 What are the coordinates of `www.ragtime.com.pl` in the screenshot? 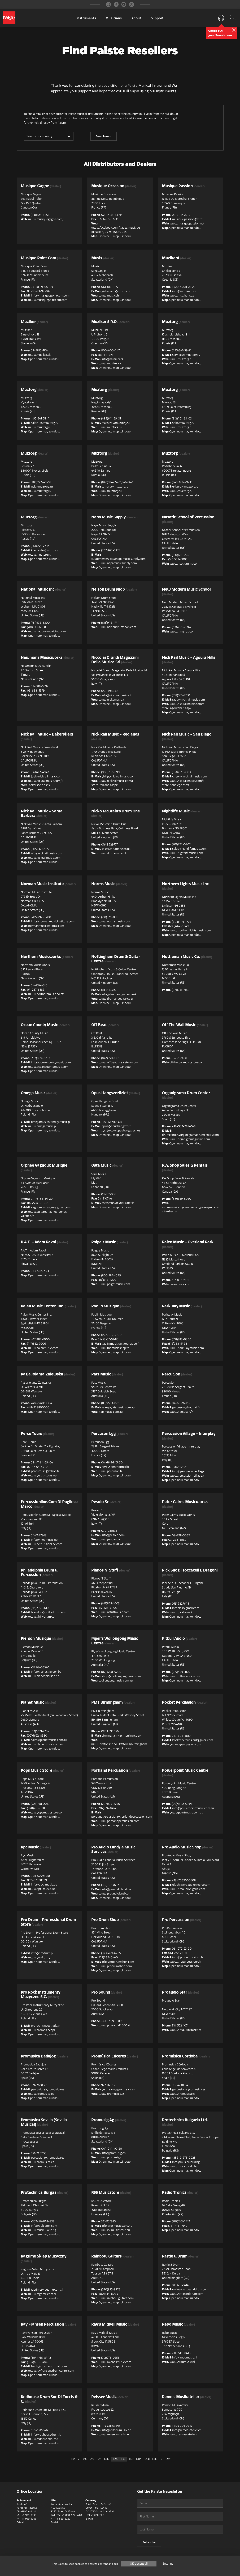 It's located at (38, 2294).